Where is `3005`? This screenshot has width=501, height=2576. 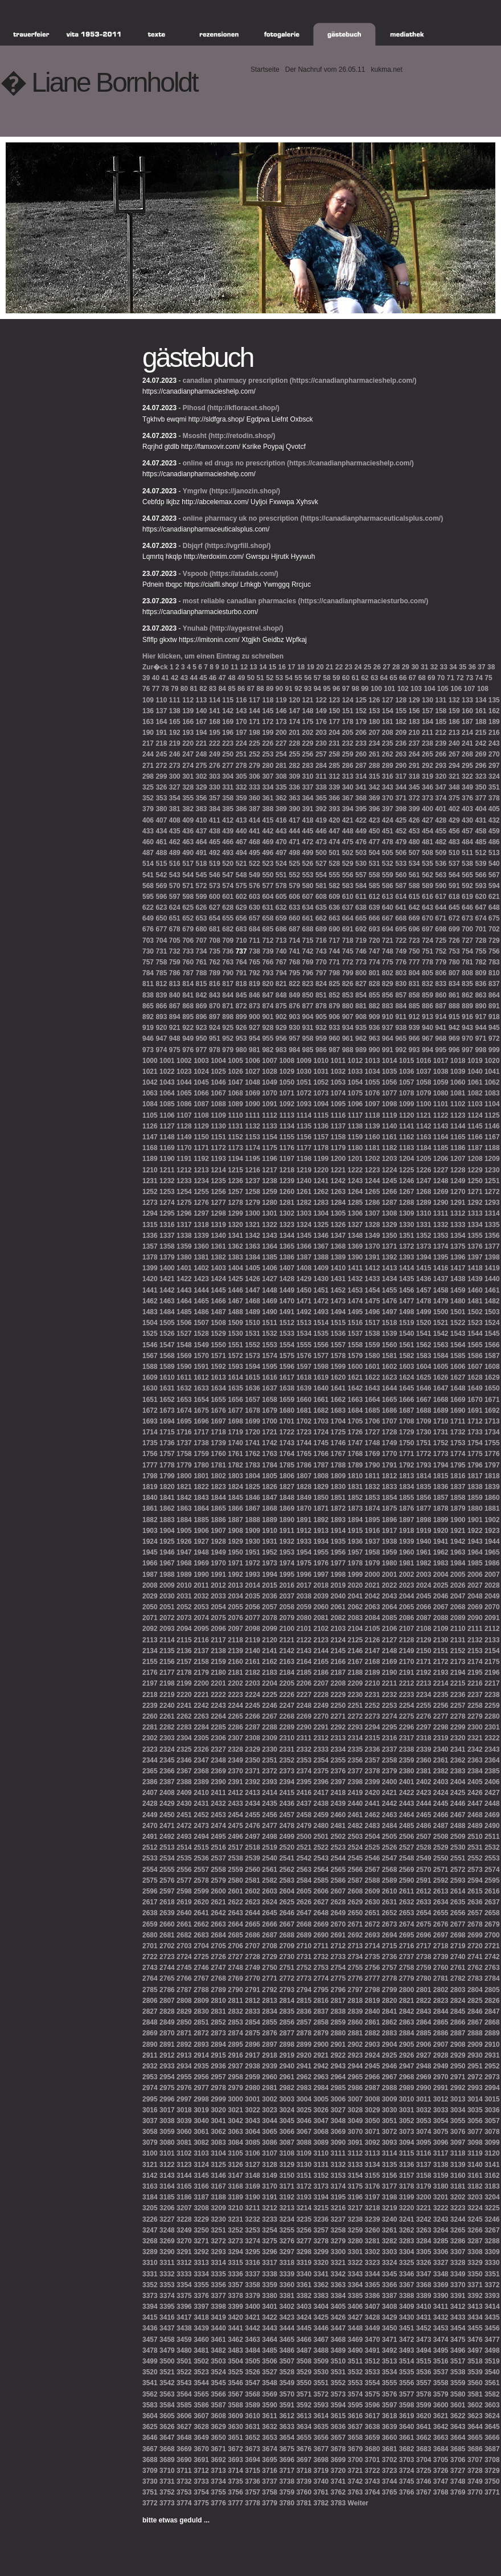
3005 is located at coordinates (320, 2099).